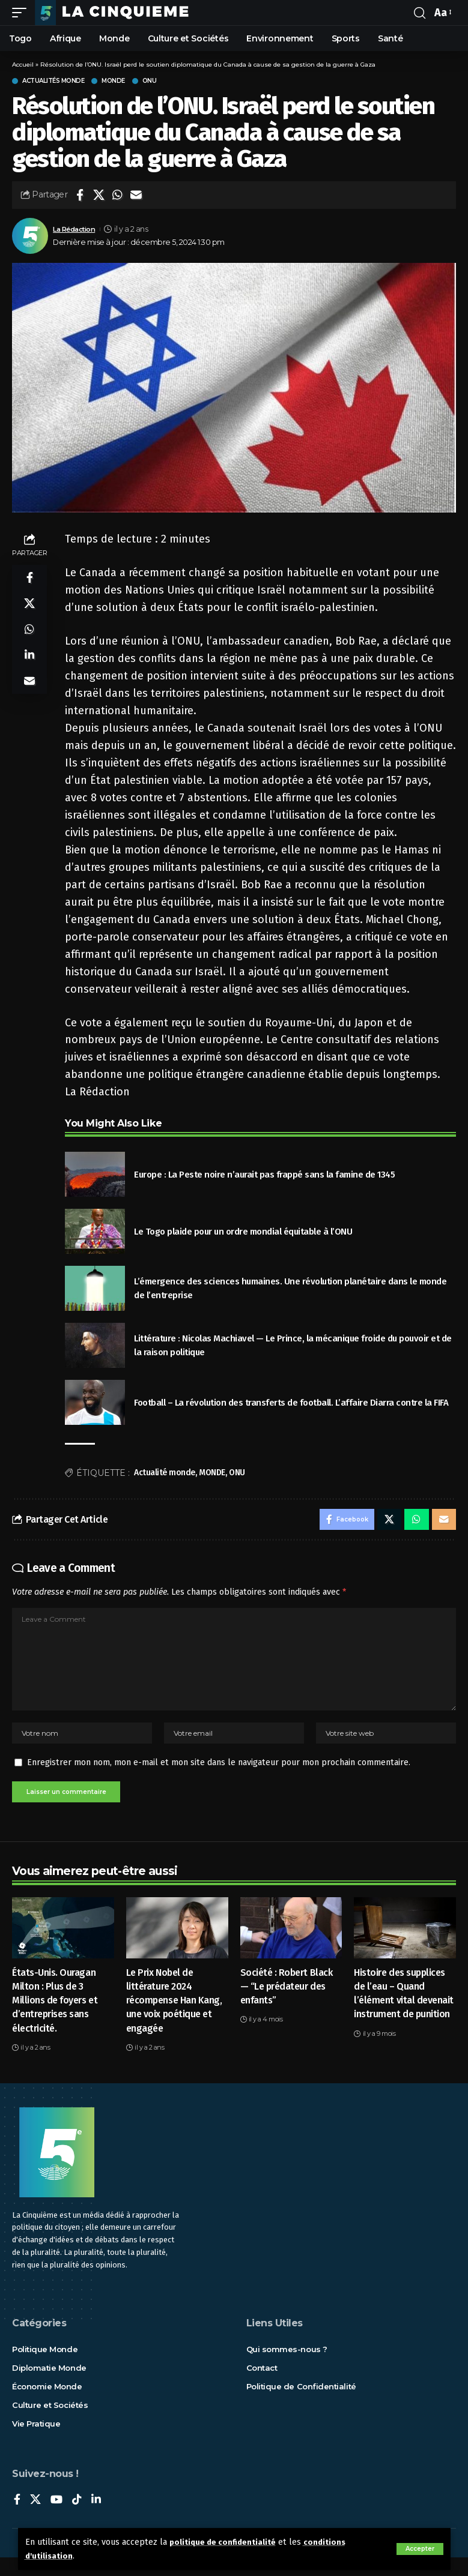 The image size is (468, 2576). I want to click on [Share on Whatsapp], so click(117, 195).